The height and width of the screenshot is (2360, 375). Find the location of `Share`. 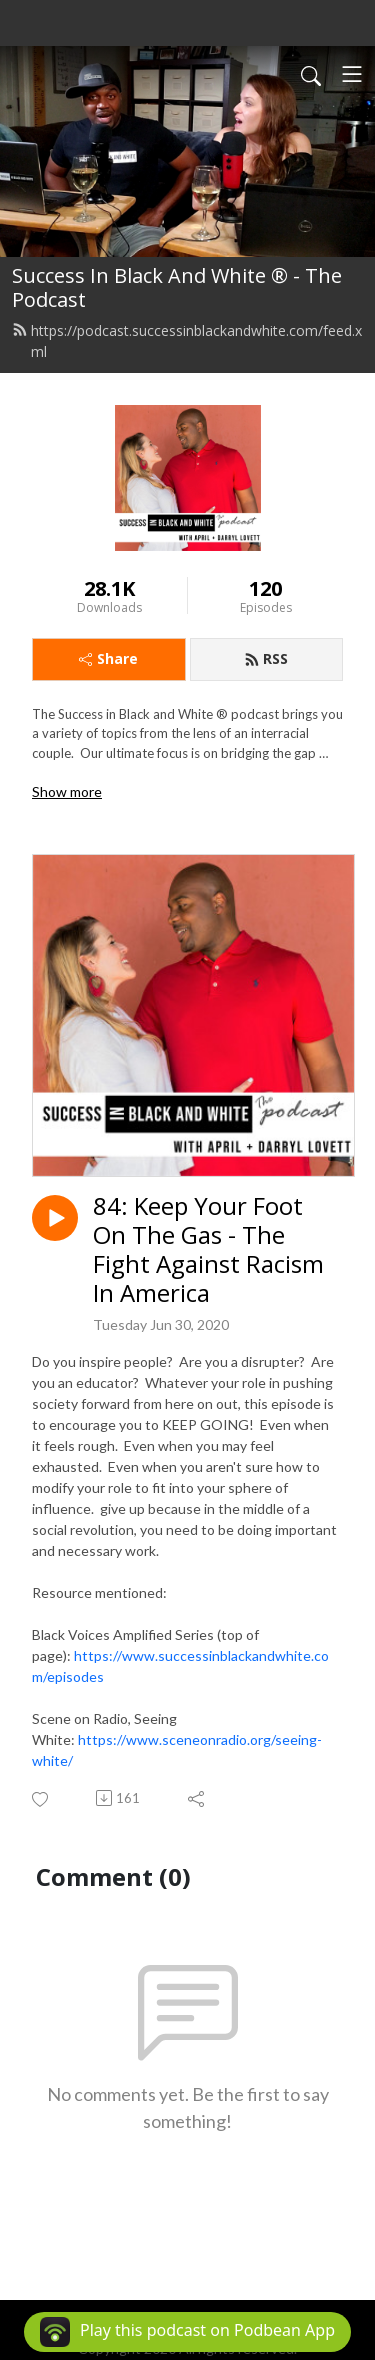

Share is located at coordinates (108, 658).